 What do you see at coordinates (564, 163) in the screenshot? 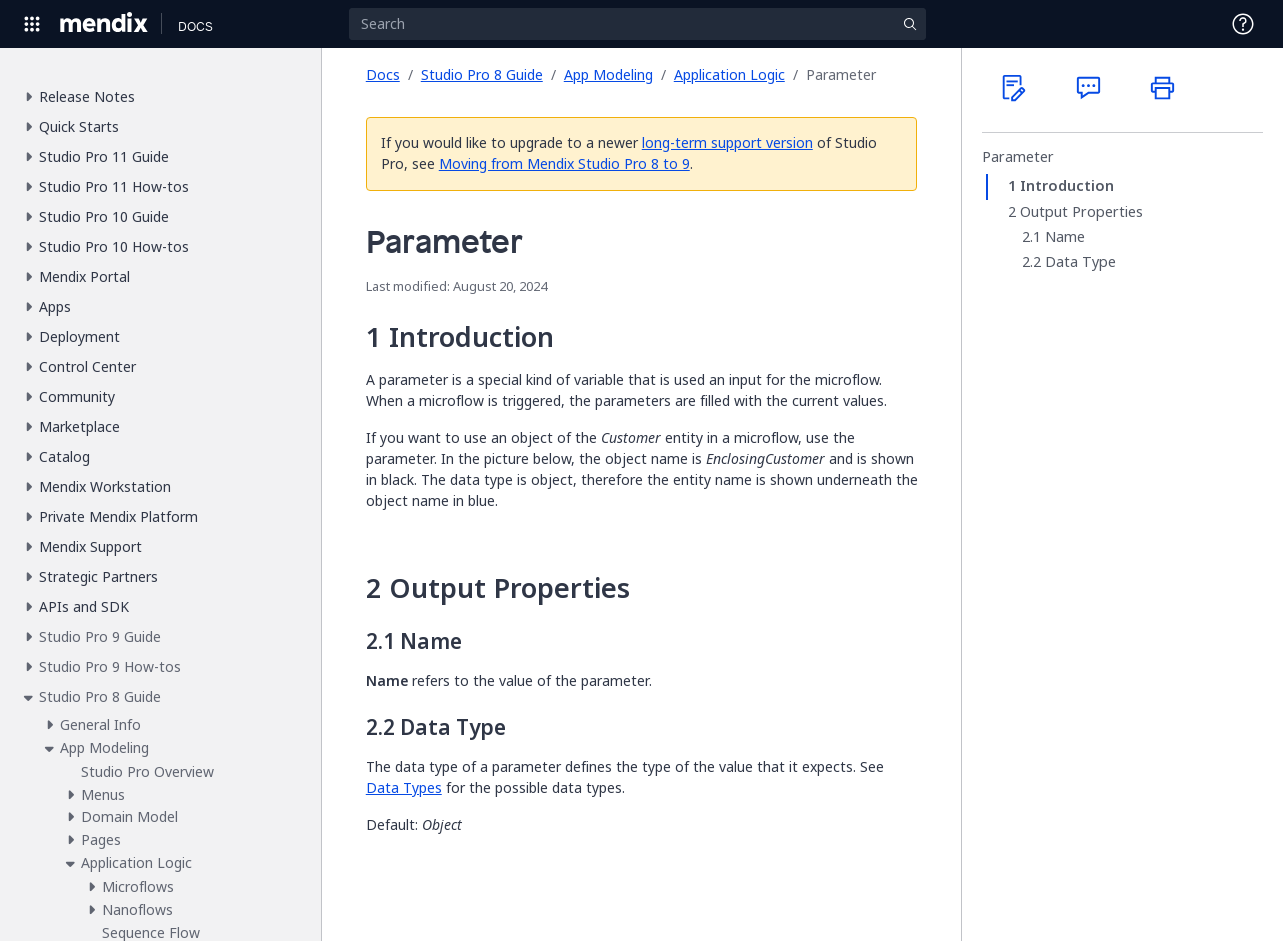
I see `Moving from Mendix Studio Pro 8 to 9` at bounding box center [564, 163].